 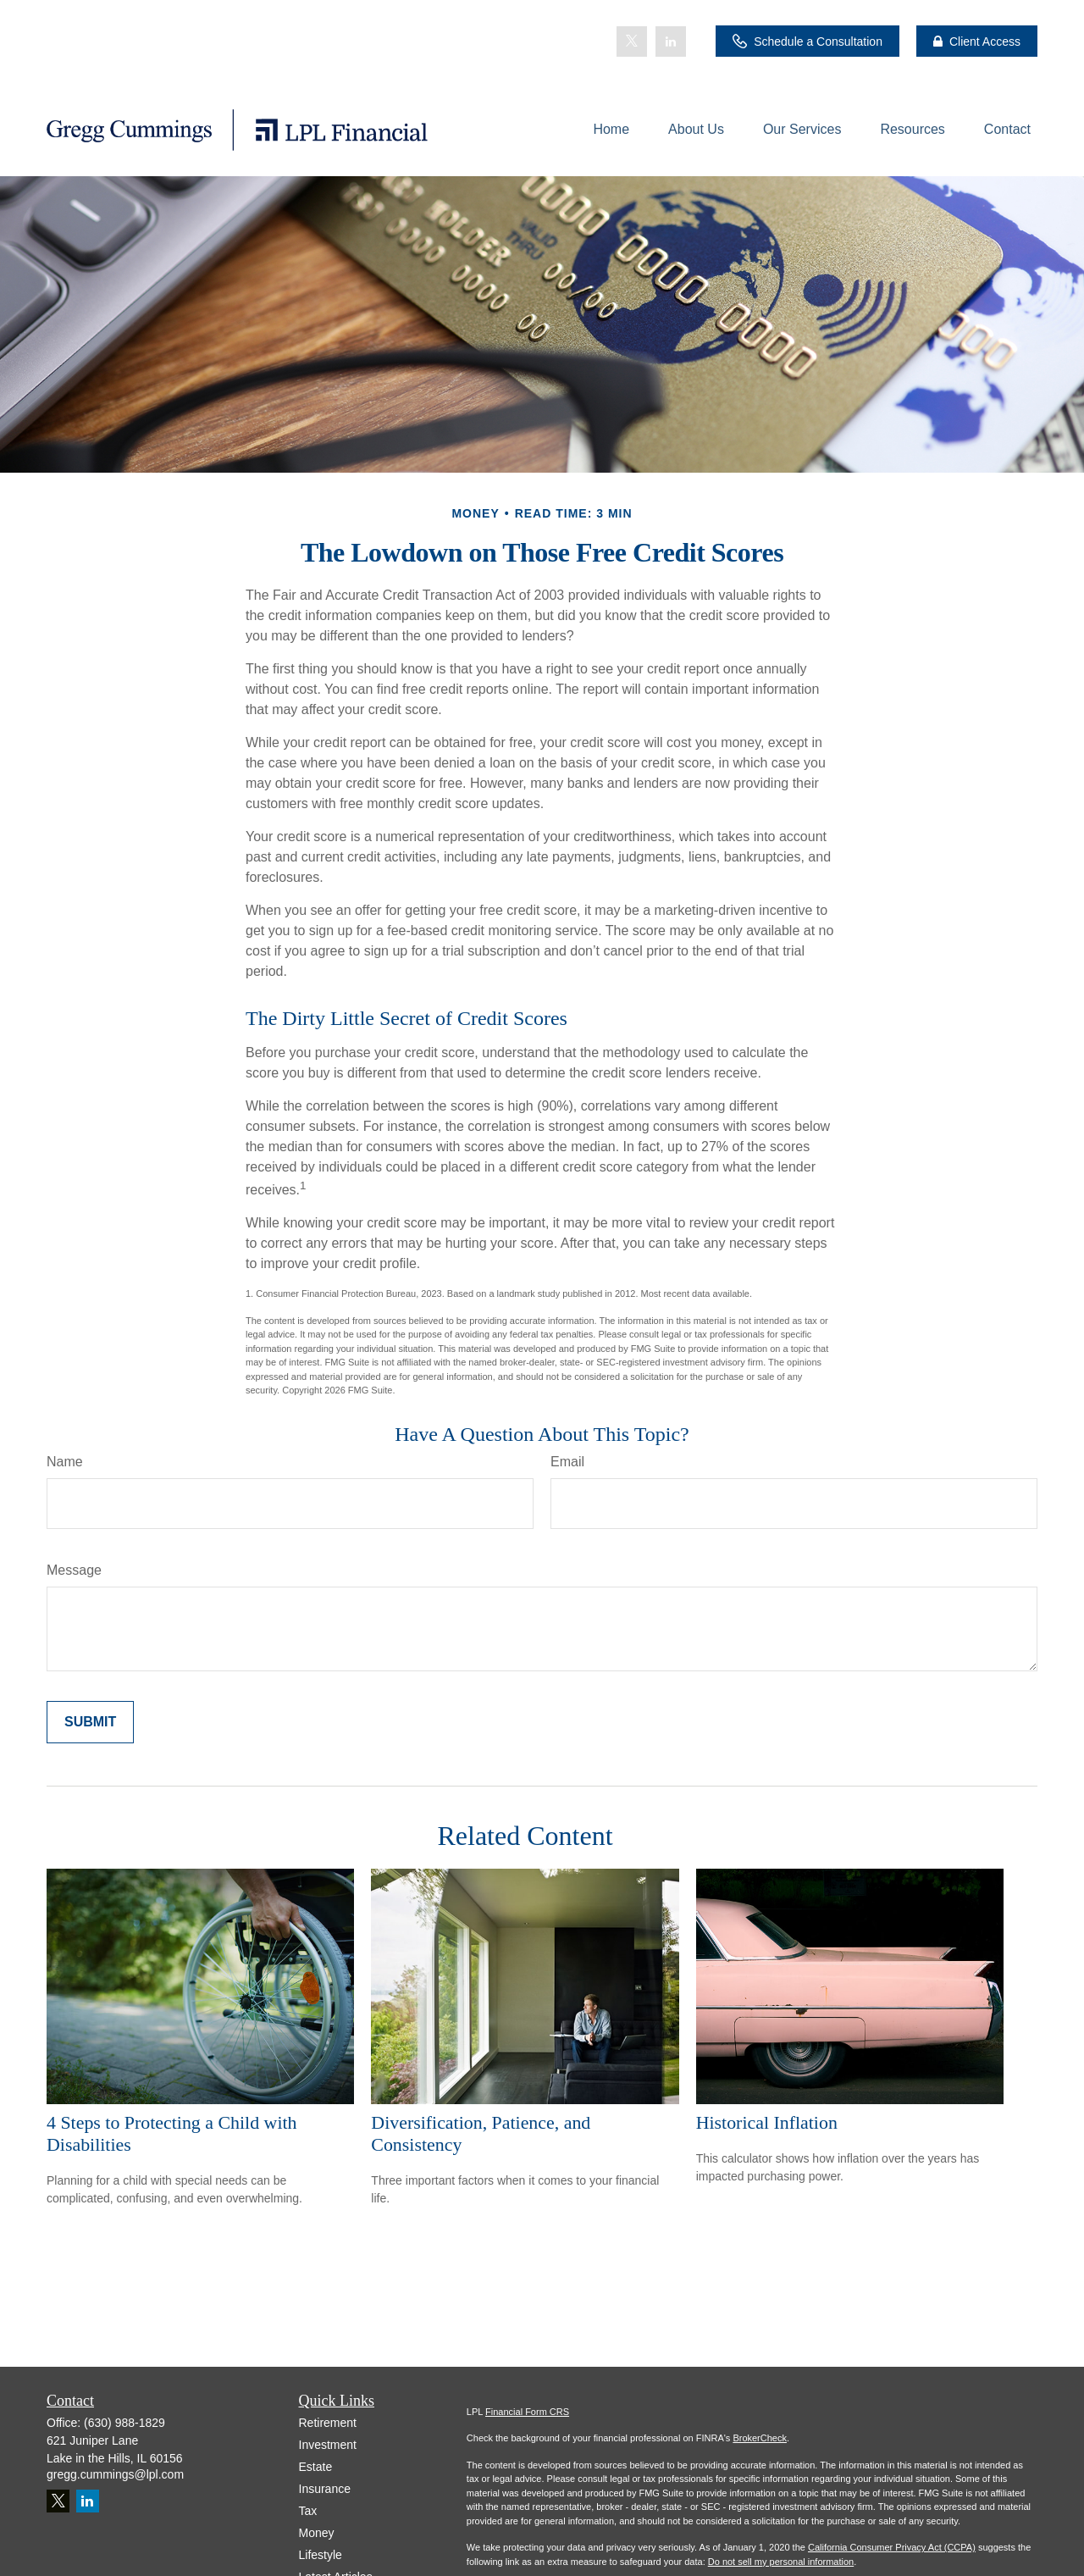 What do you see at coordinates (316, 2467) in the screenshot?
I see `Estate` at bounding box center [316, 2467].